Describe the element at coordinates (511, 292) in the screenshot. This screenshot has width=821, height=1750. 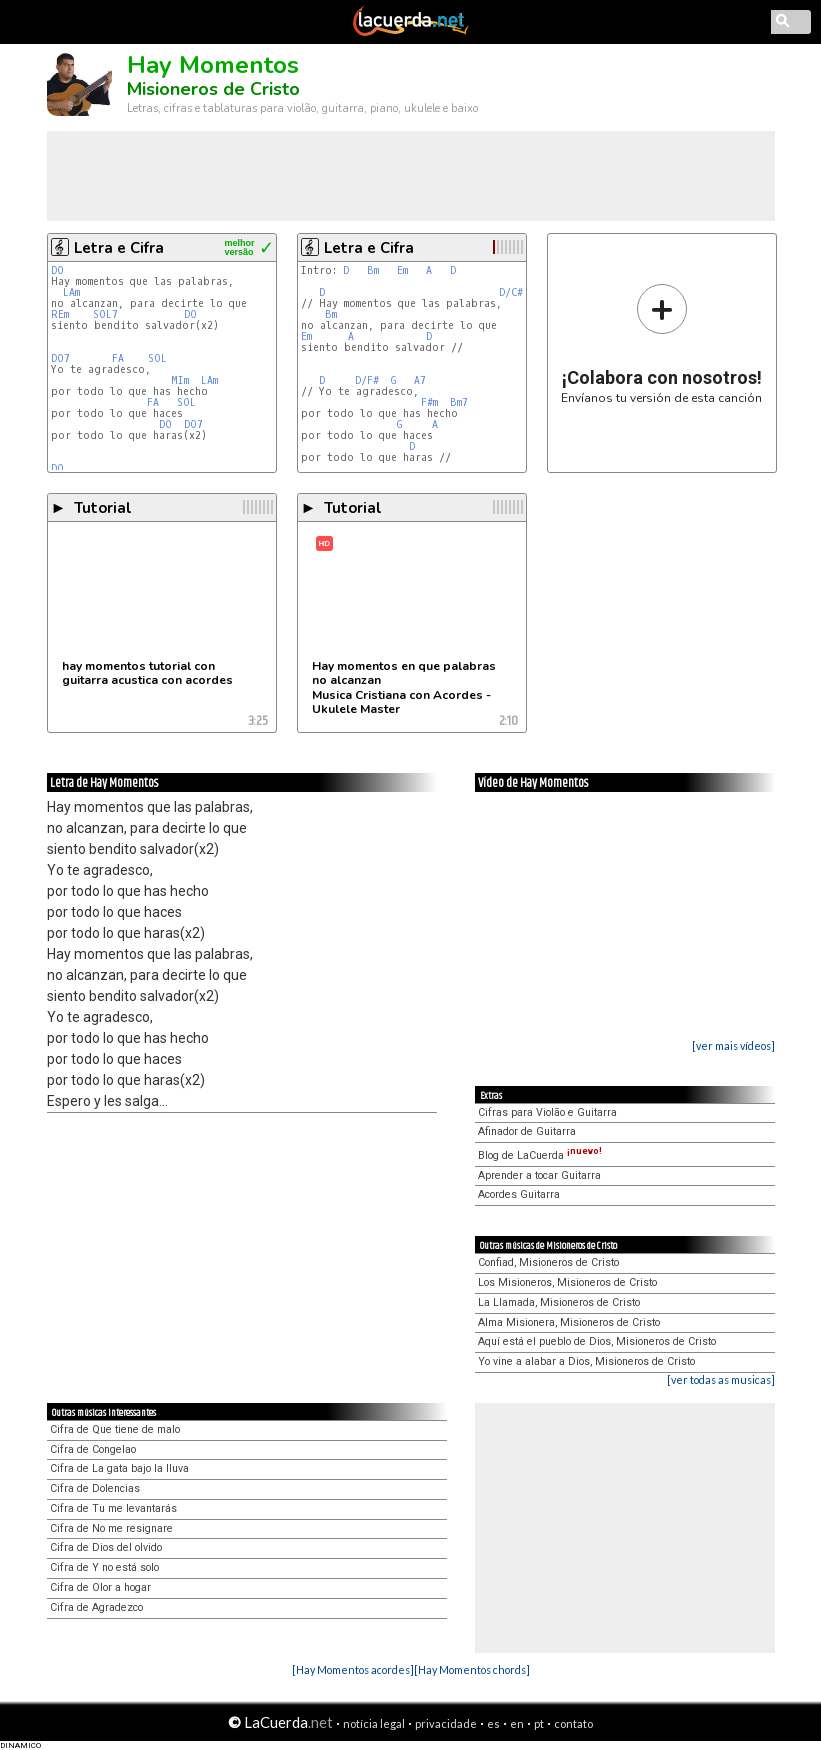
I see `D/C#` at that location.